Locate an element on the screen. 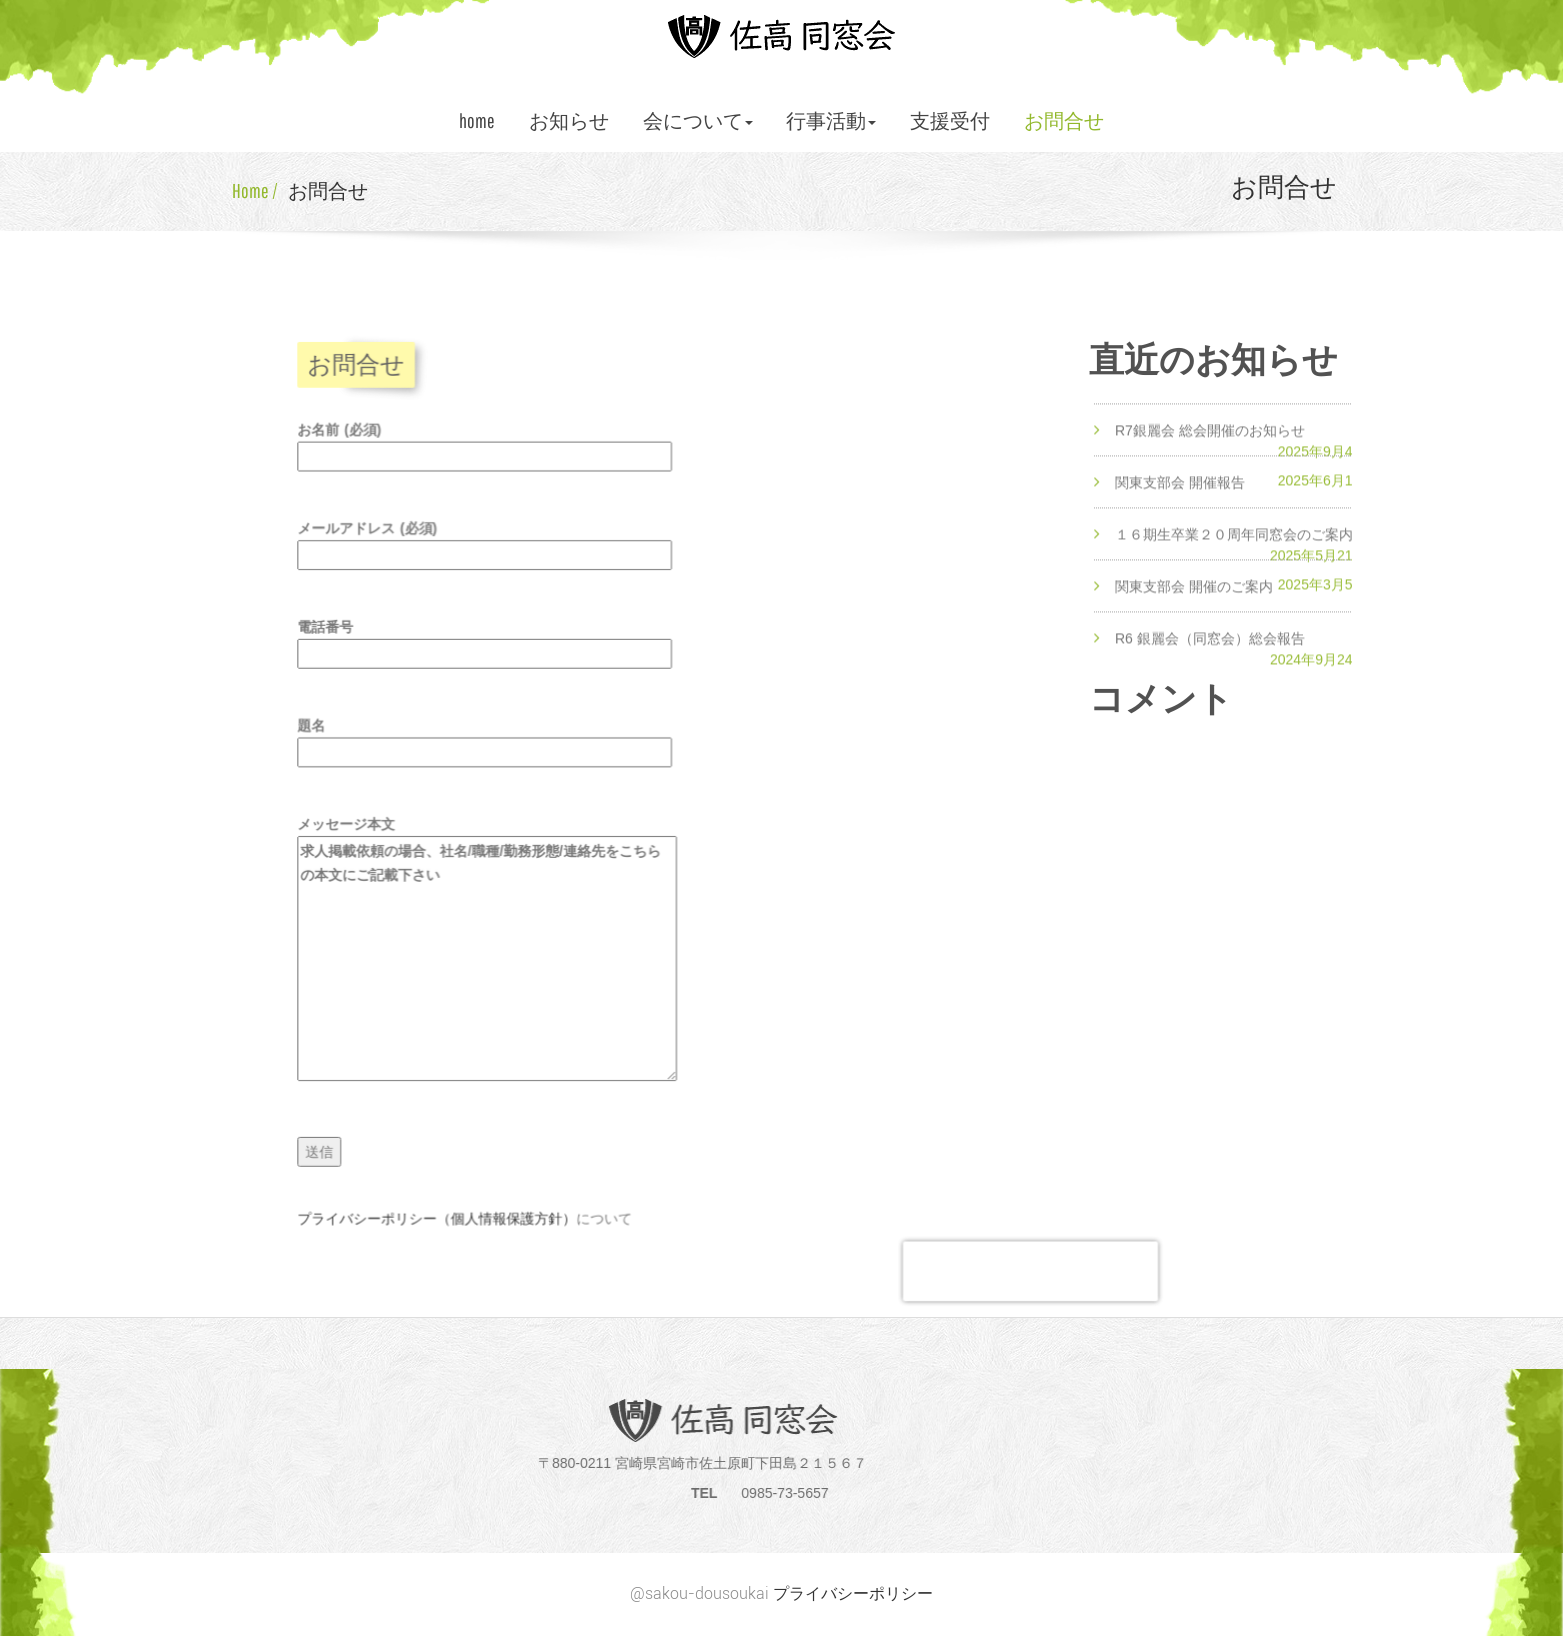  電話番号 is located at coordinates (489, 646).